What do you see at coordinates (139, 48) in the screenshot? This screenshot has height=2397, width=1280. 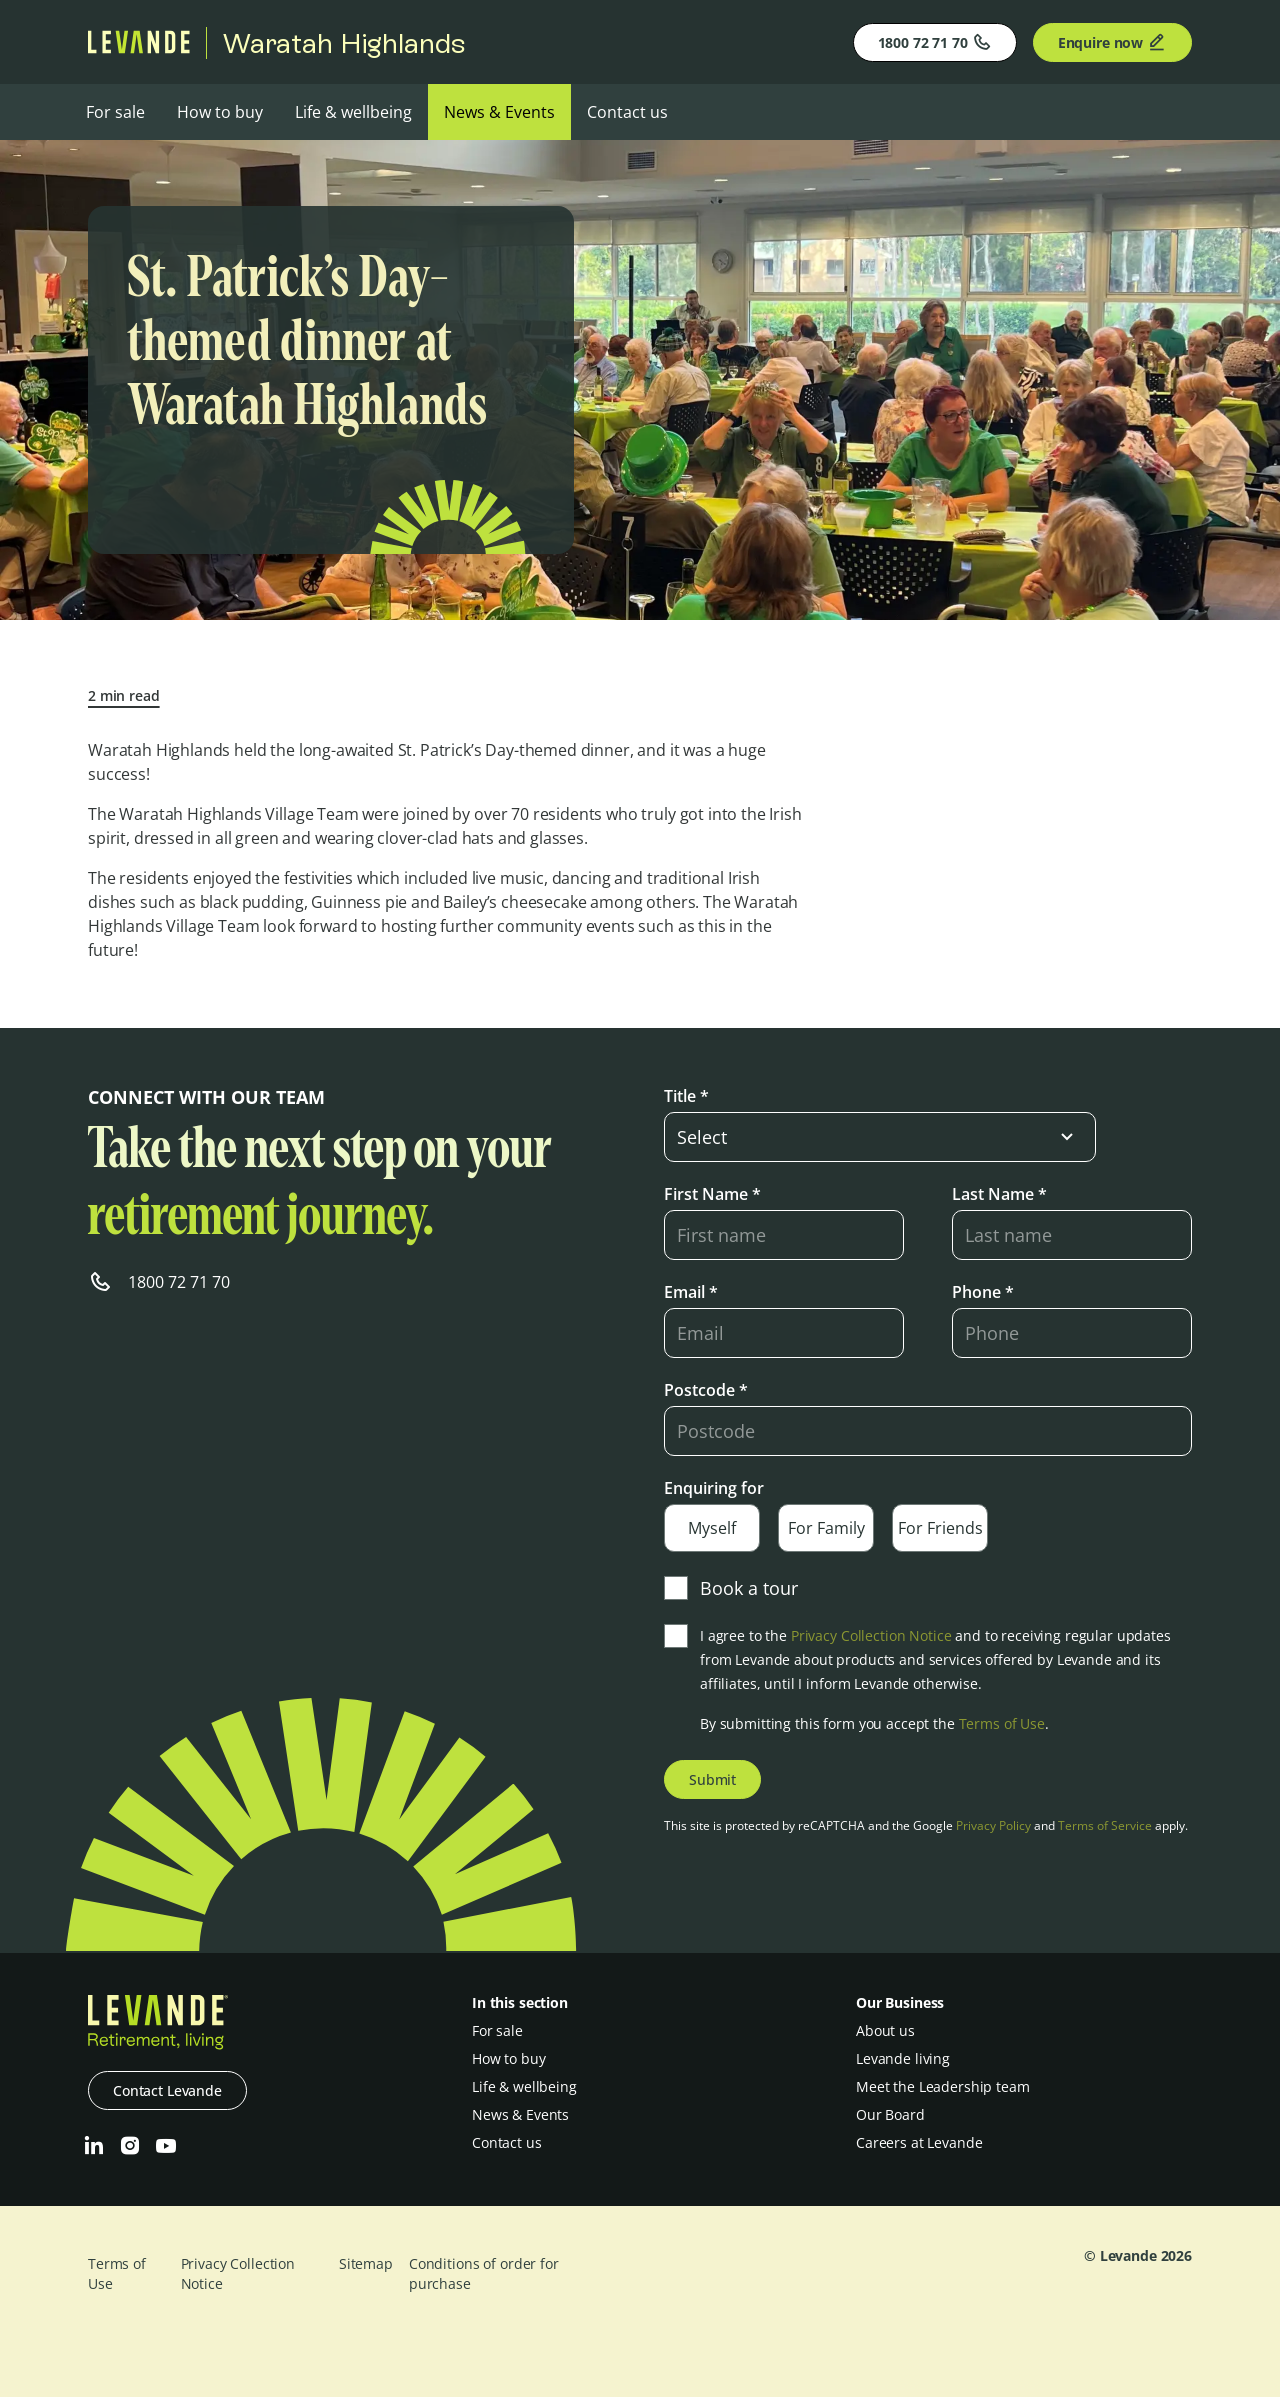 I see `[Levande]` at bounding box center [139, 48].